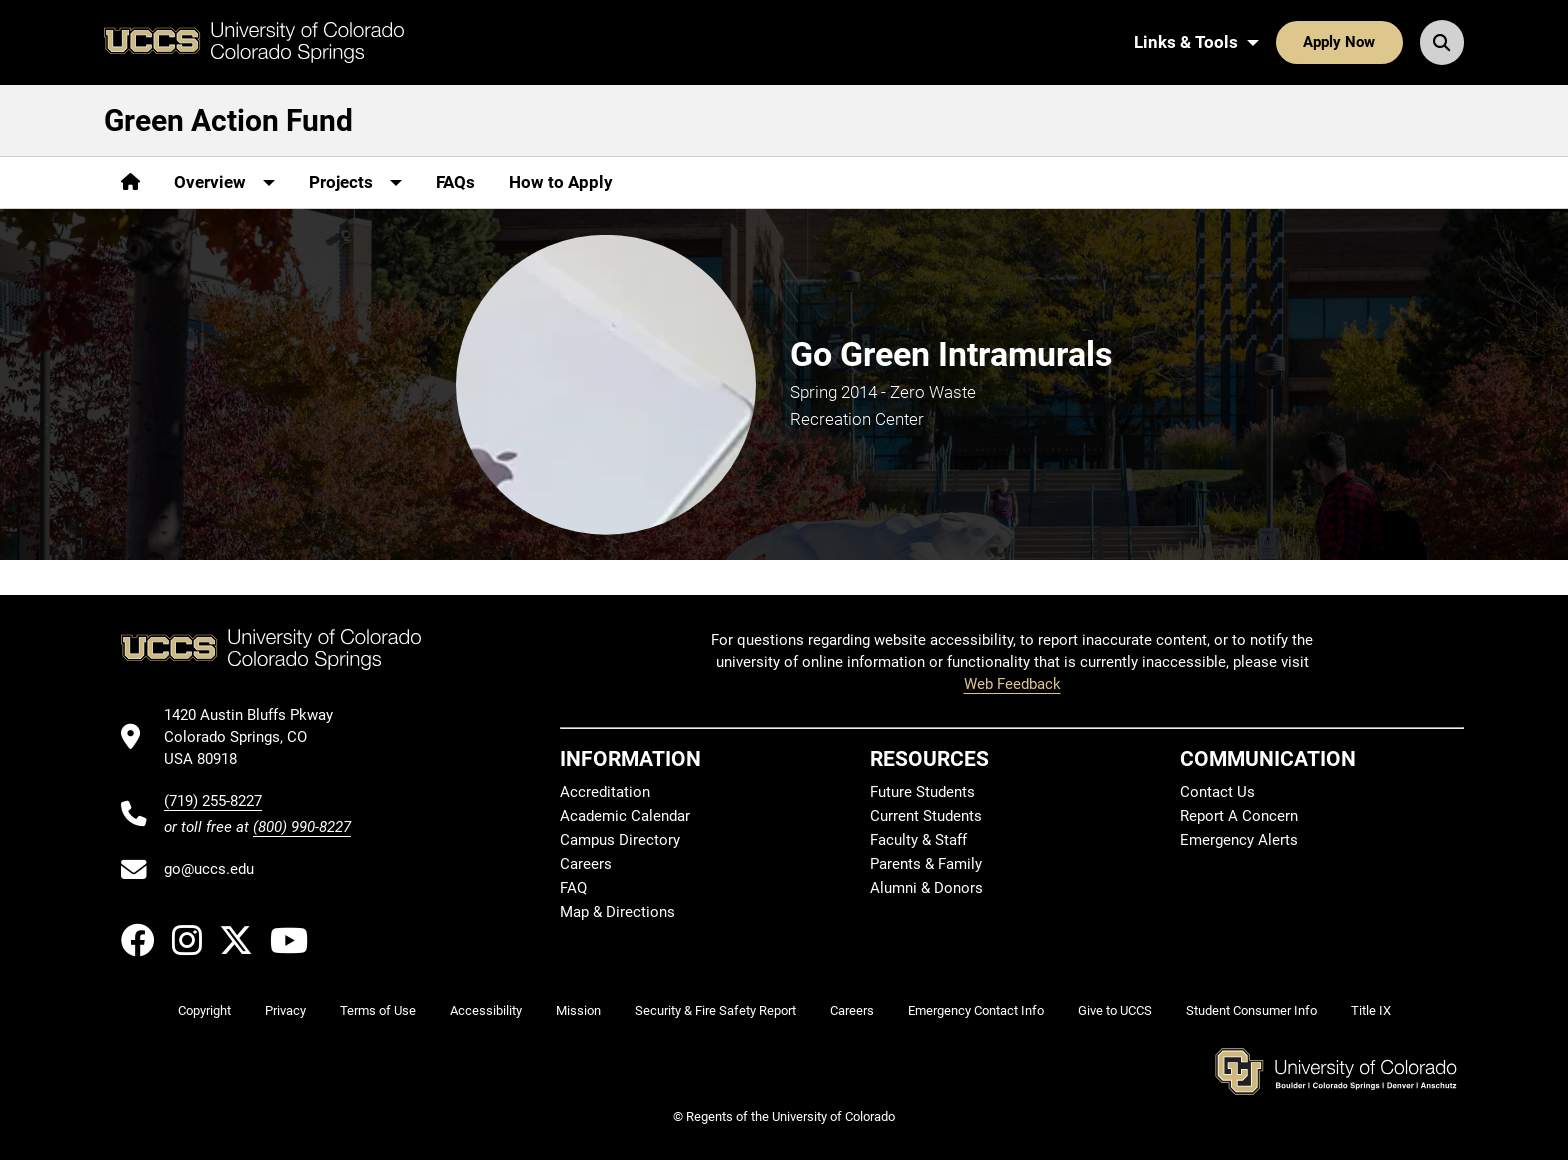  Describe the element at coordinates (1239, 840) in the screenshot. I see `Emergency Alerts` at that location.